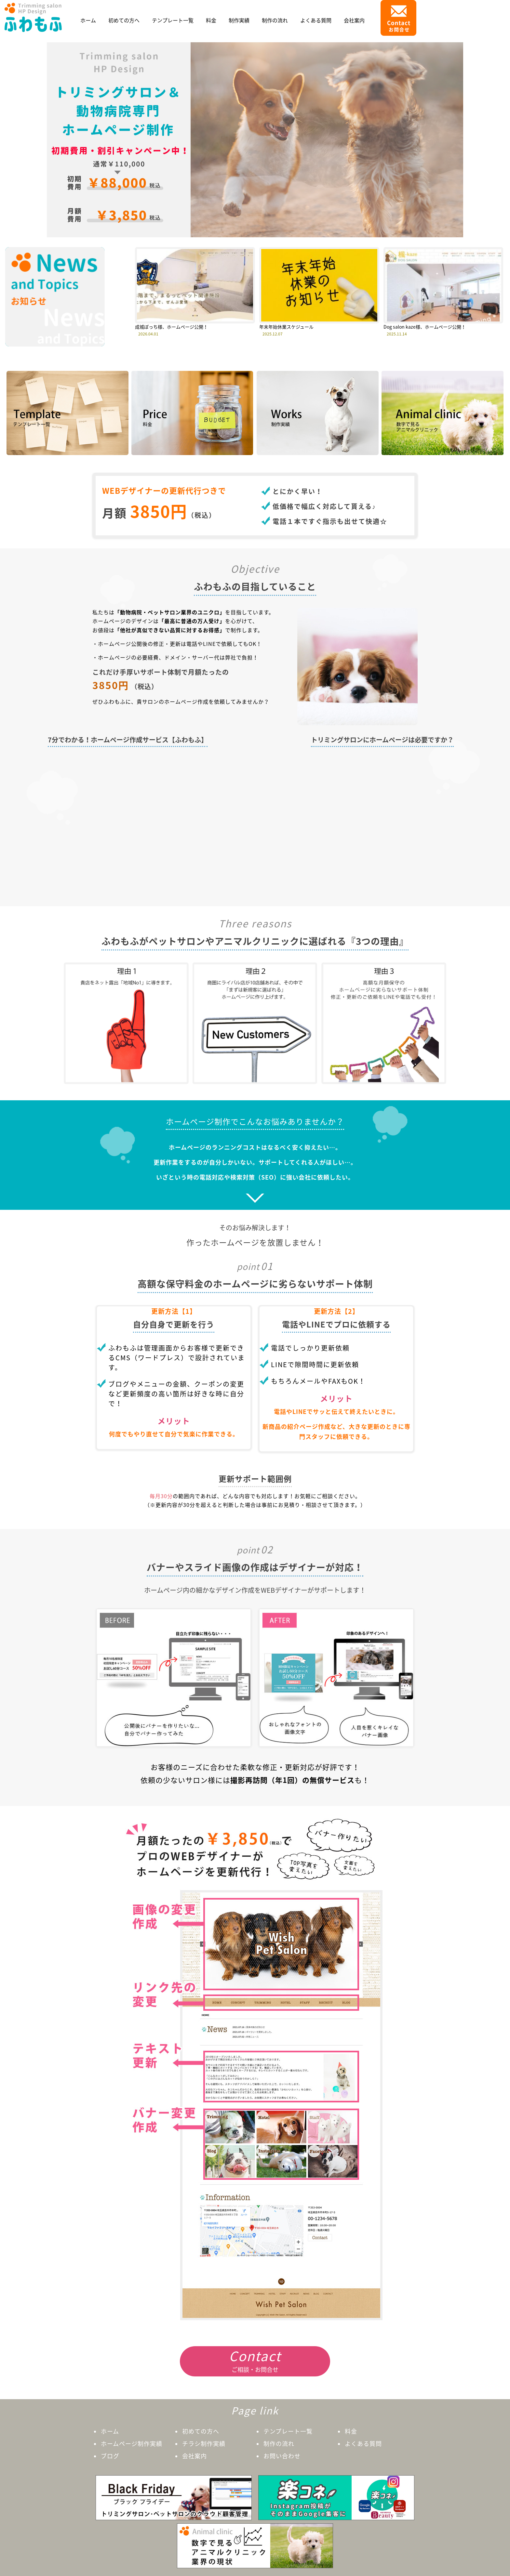 This screenshot has height=2576, width=510. What do you see at coordinates (282, 2456) in the screenshot?
I see `お問い合わせ` at bounding box center [282, 2456].